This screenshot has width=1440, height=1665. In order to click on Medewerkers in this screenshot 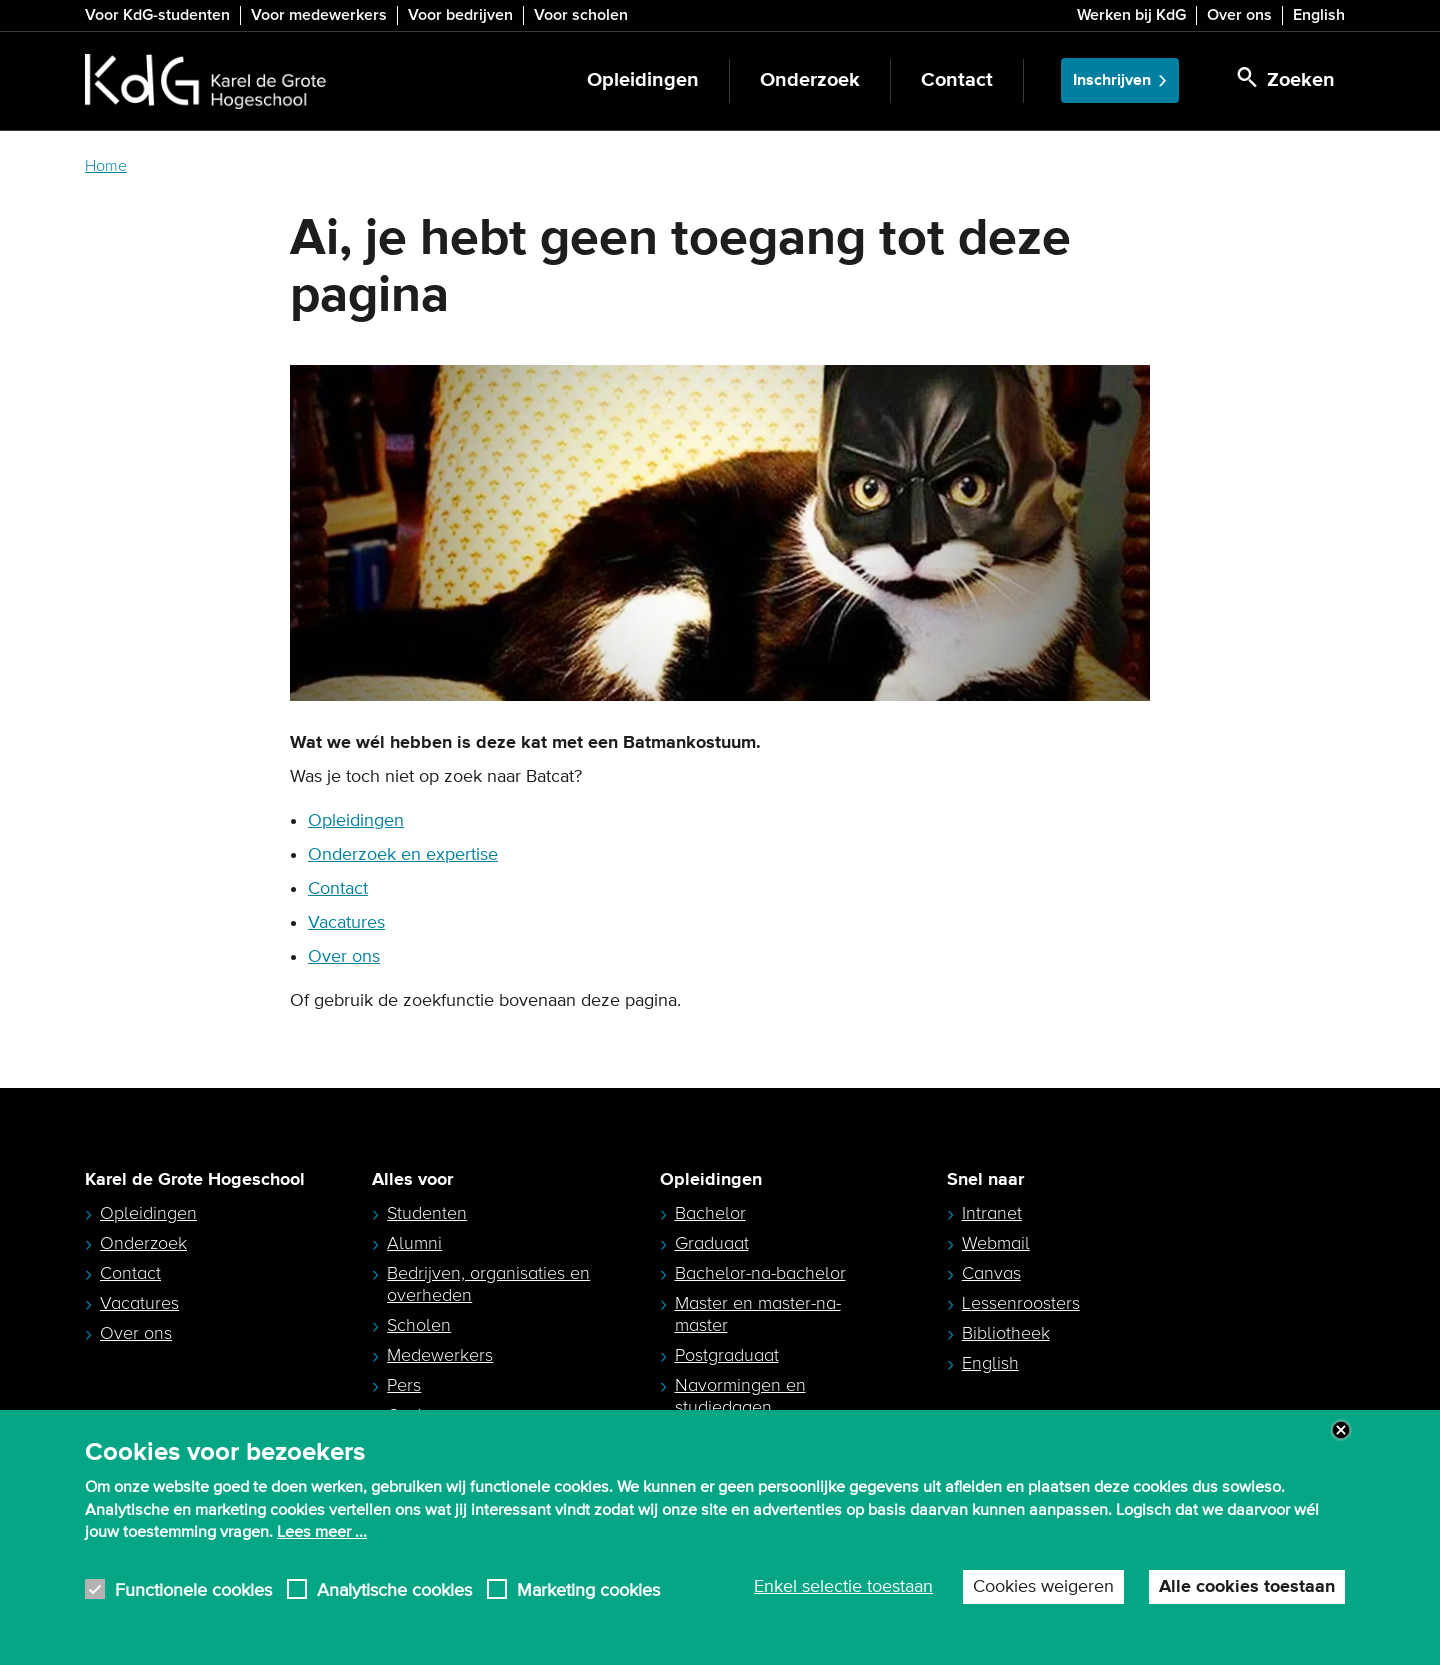, I will do `click(440, 1355)`.